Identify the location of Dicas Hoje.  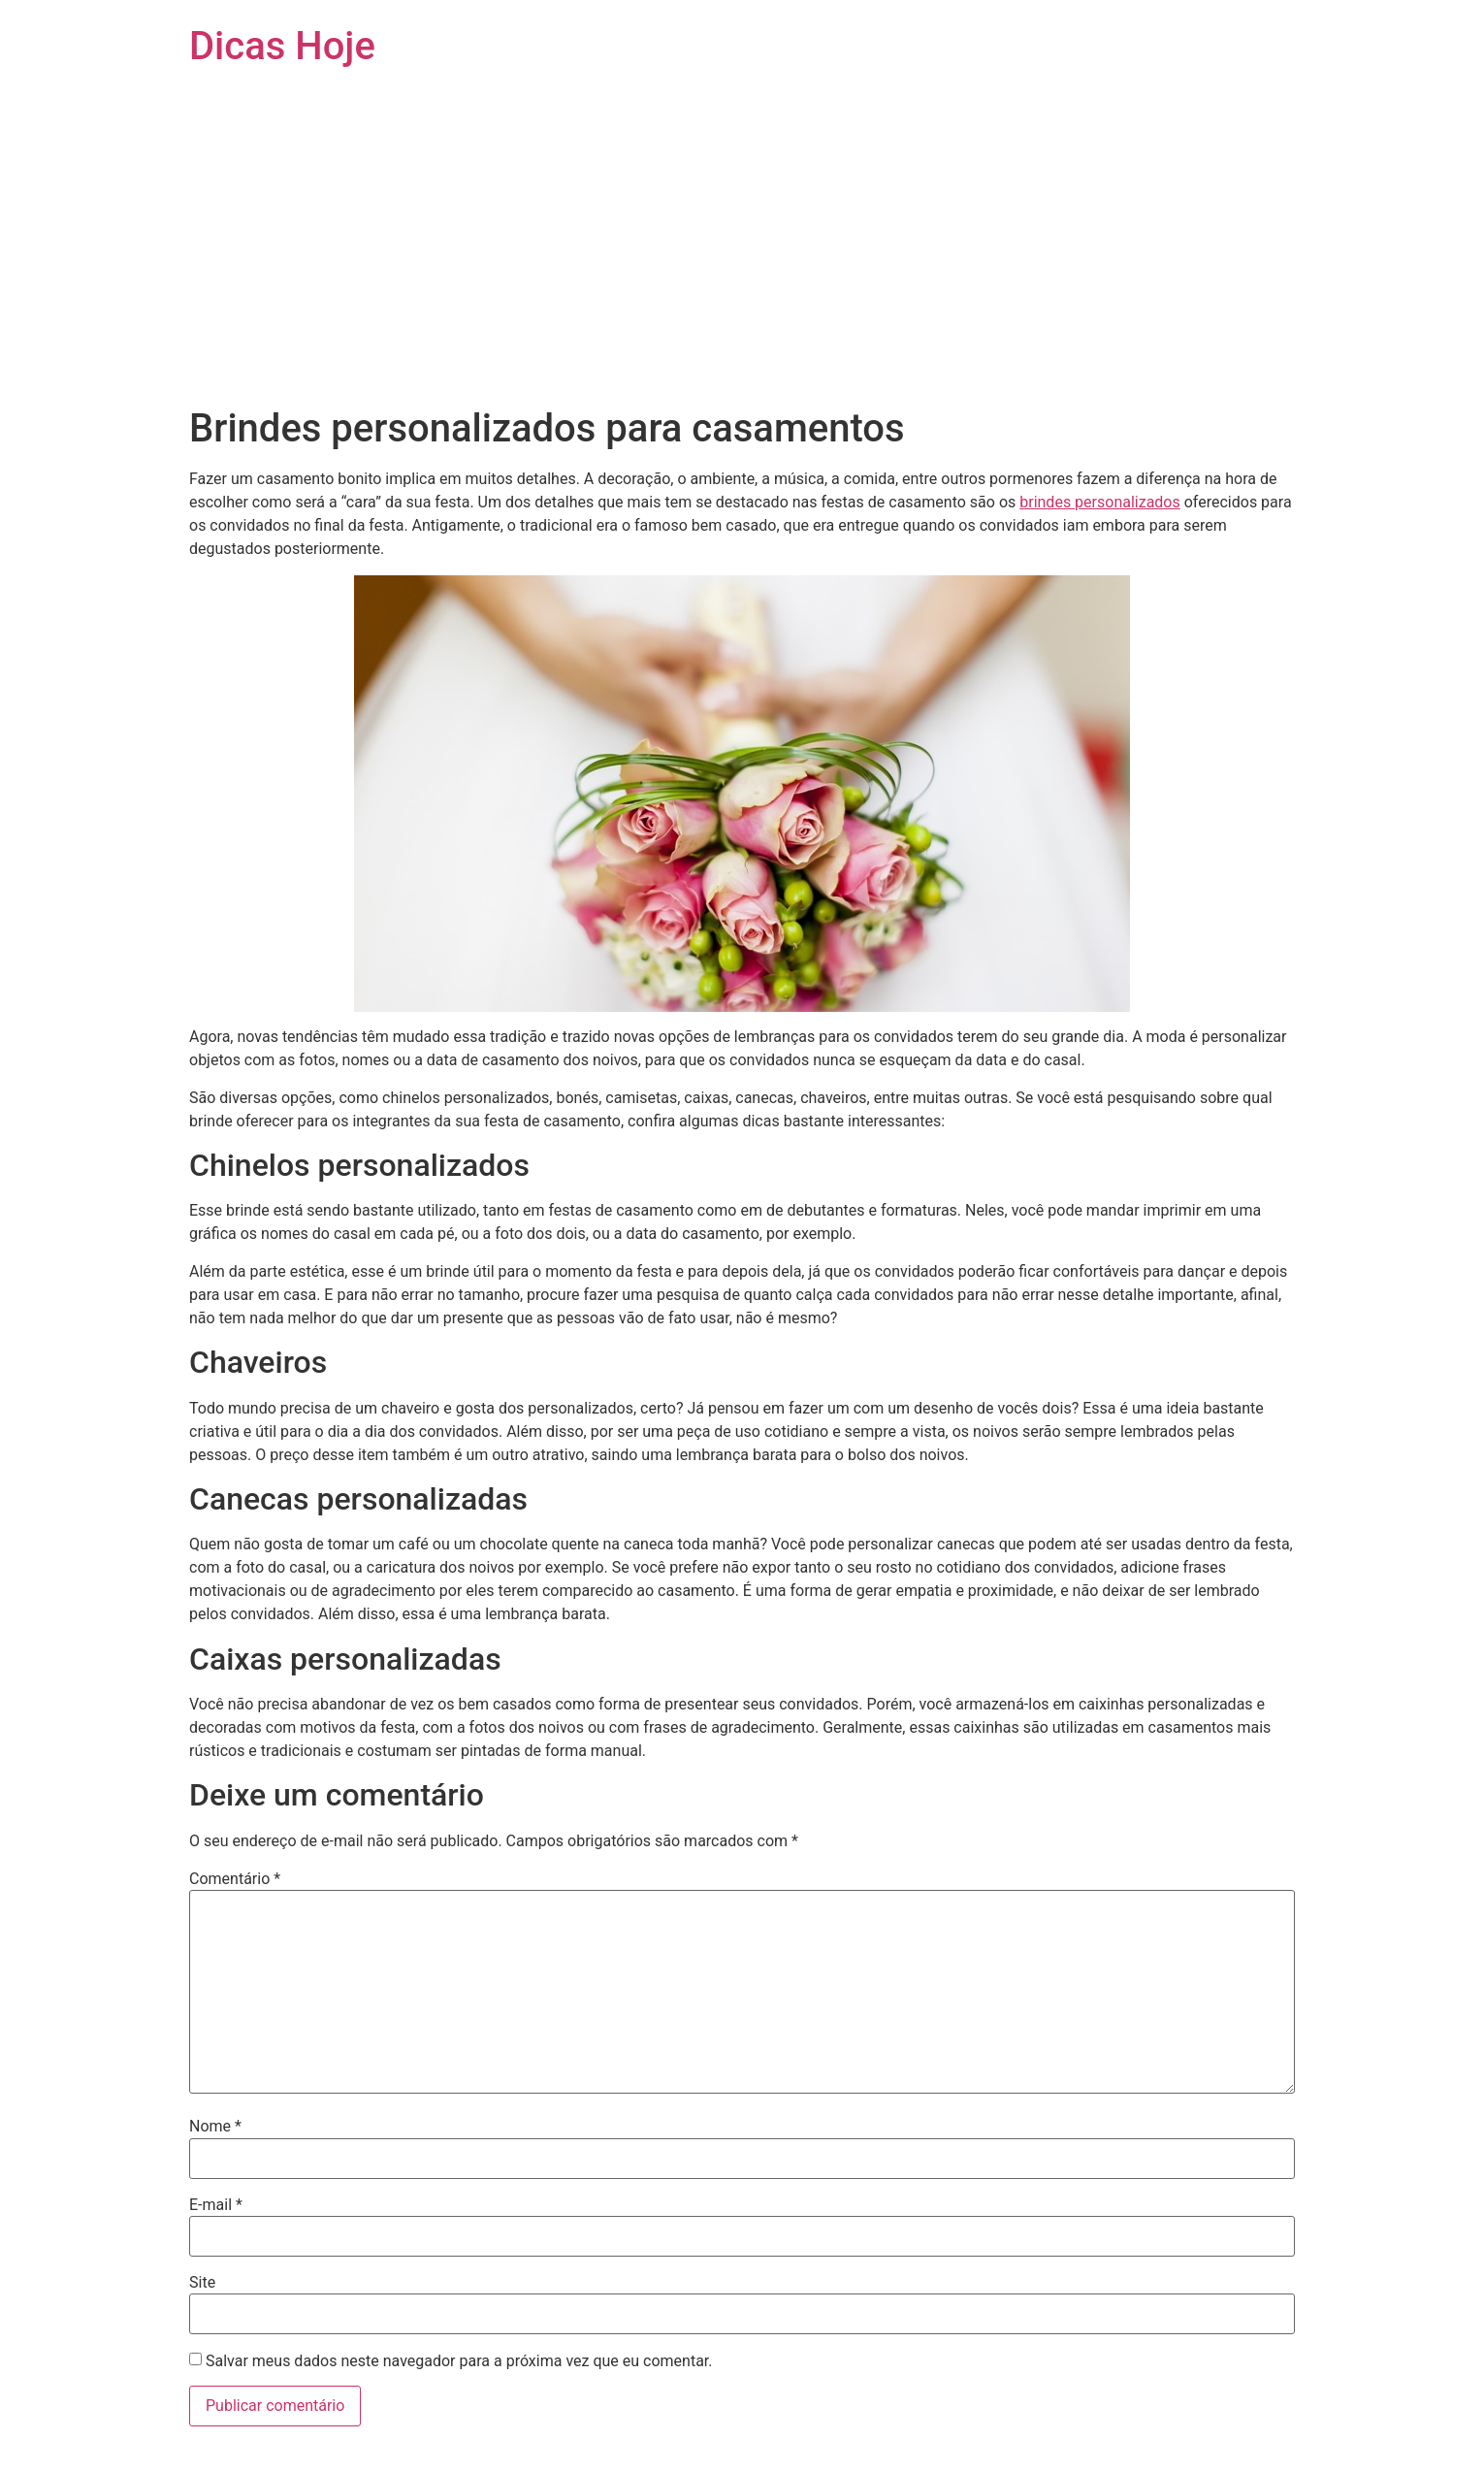
(282, 46).